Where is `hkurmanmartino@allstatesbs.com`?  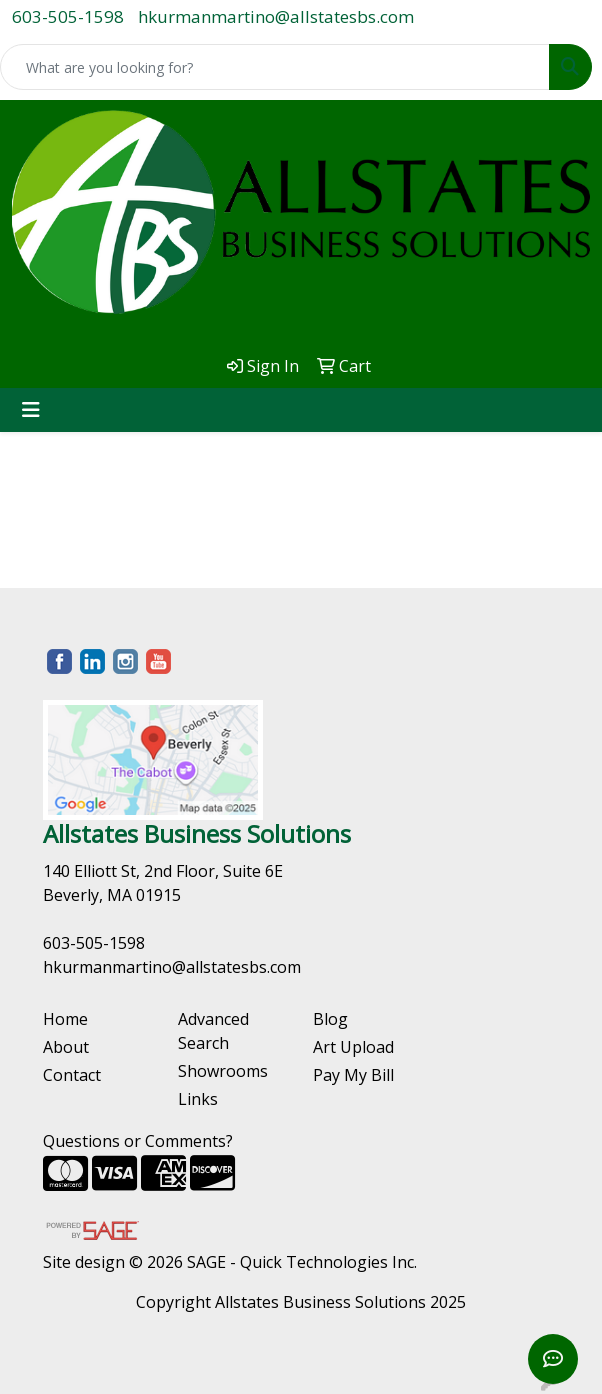
hkurmanmartino@allstatesbs.com is located at coordinates (276, 16).